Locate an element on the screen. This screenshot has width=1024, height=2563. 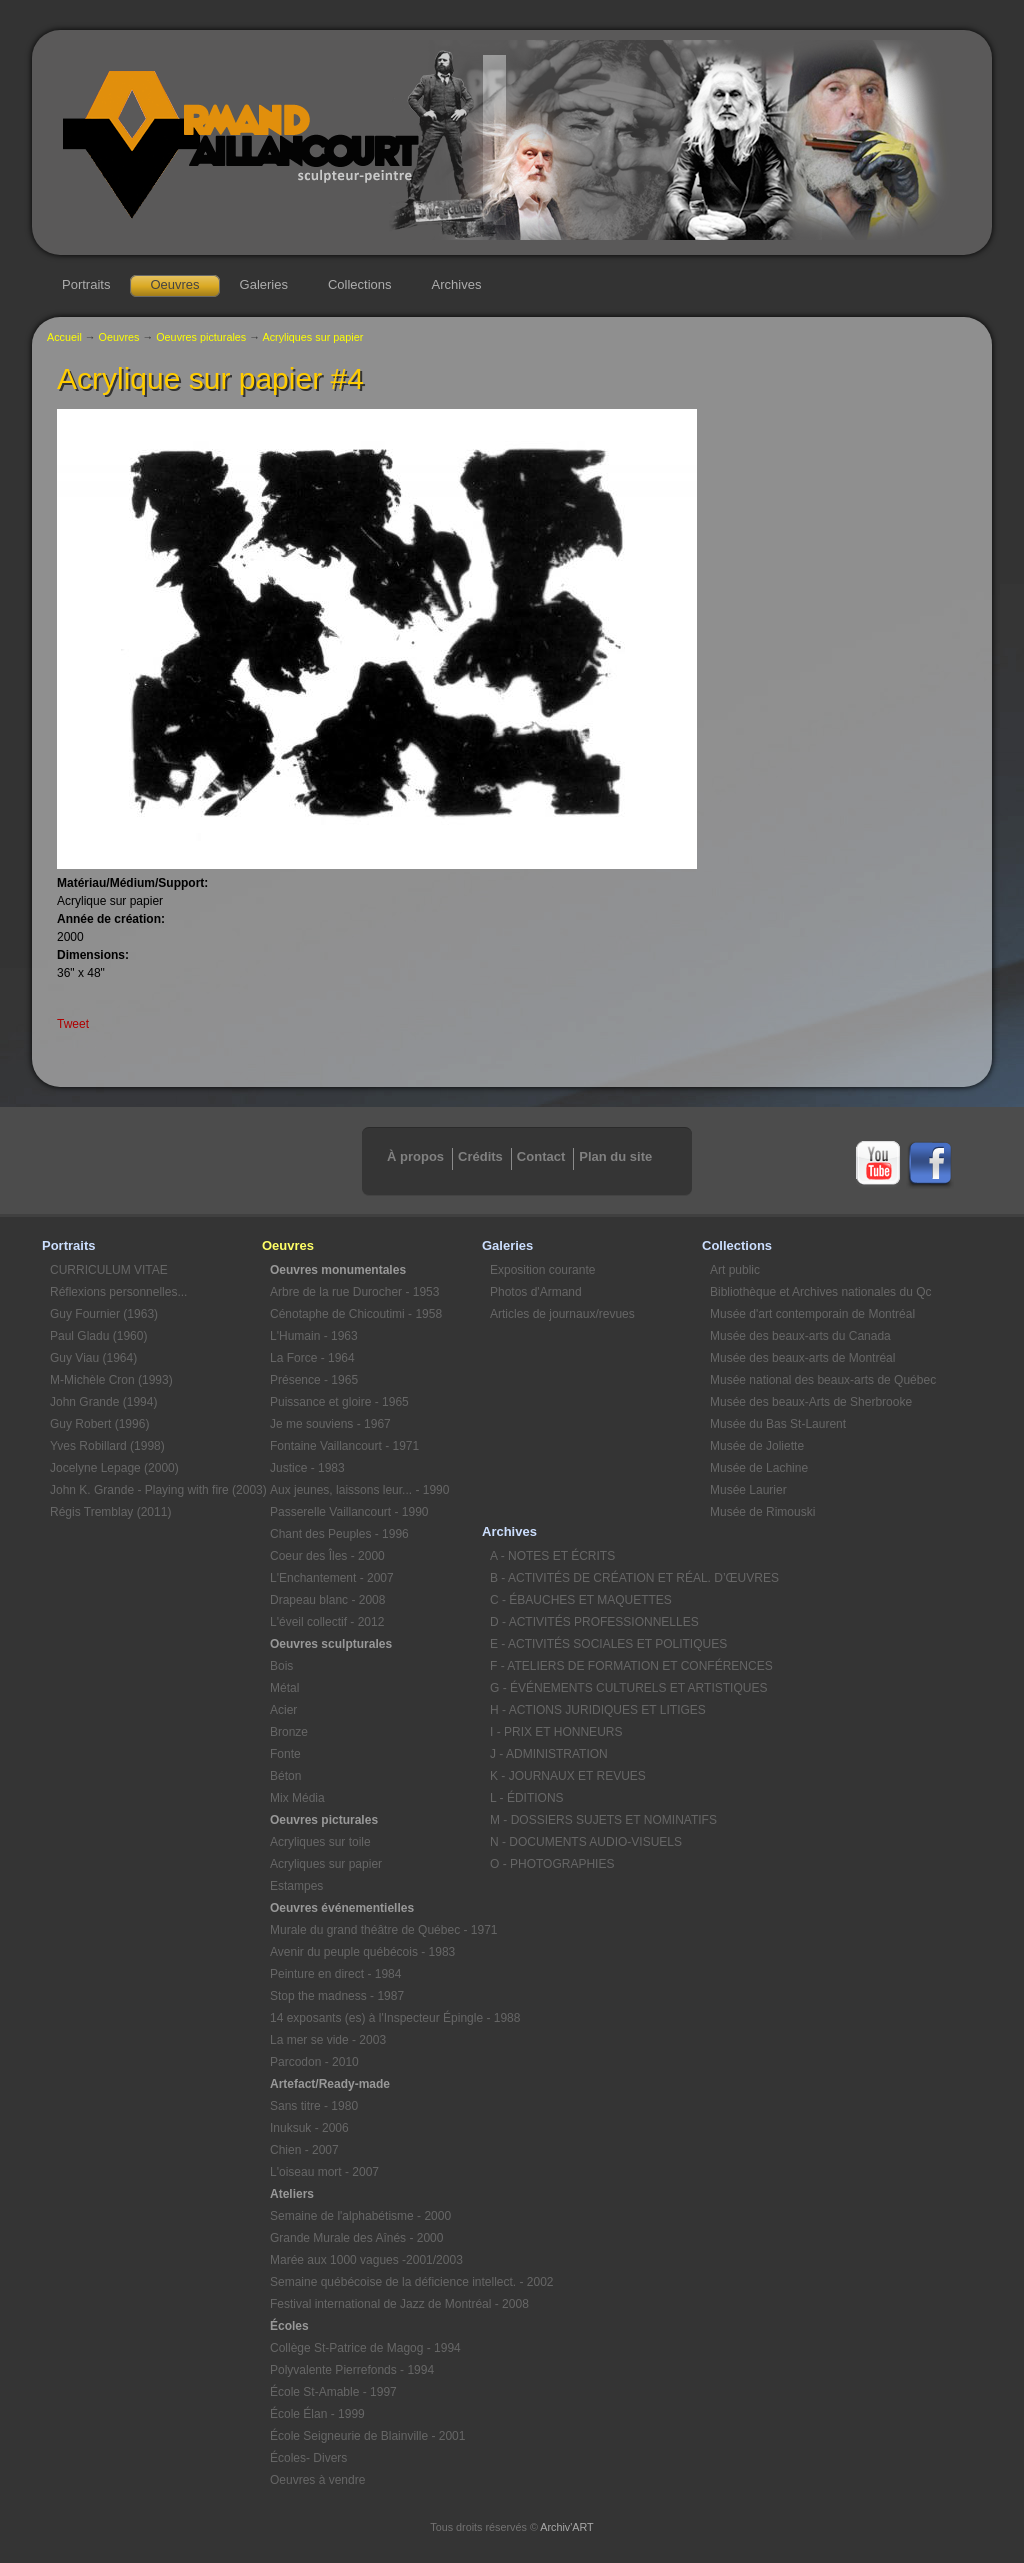
Collège St-Patrice de Magog - 1994 is located at coordinates (365, 2348).